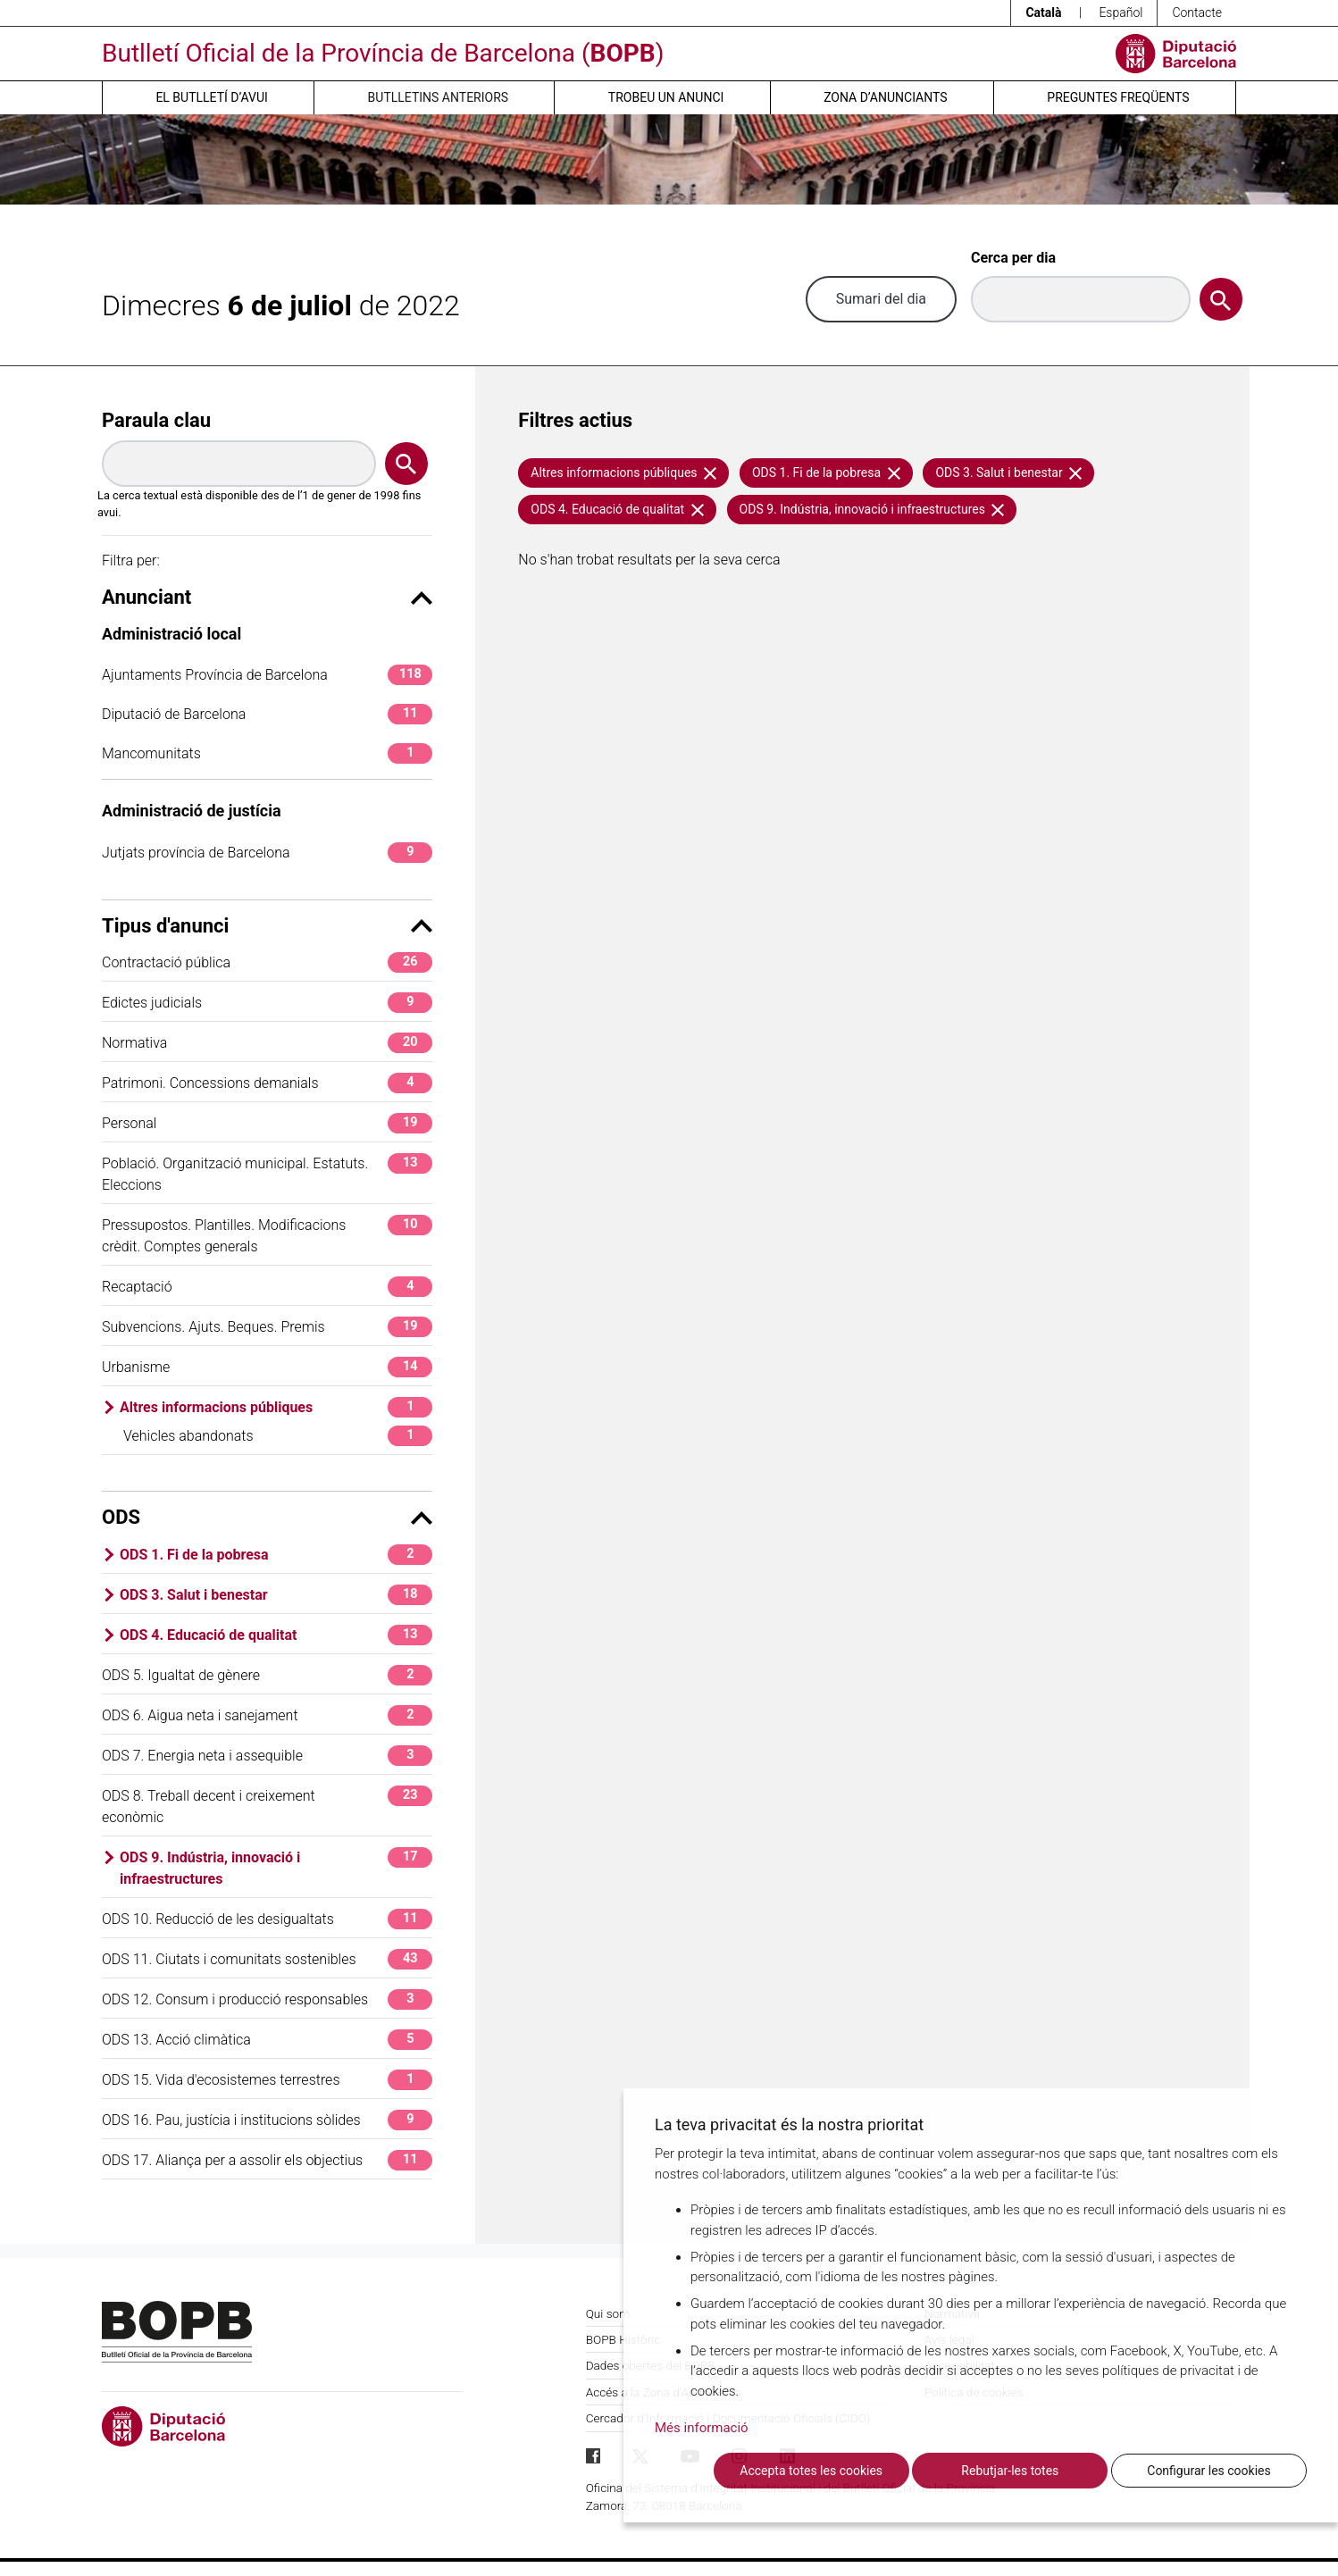 The width and height of the screenshot is (1338, 2576). I want to click on Zona d’anunciants, so click(885, 97).